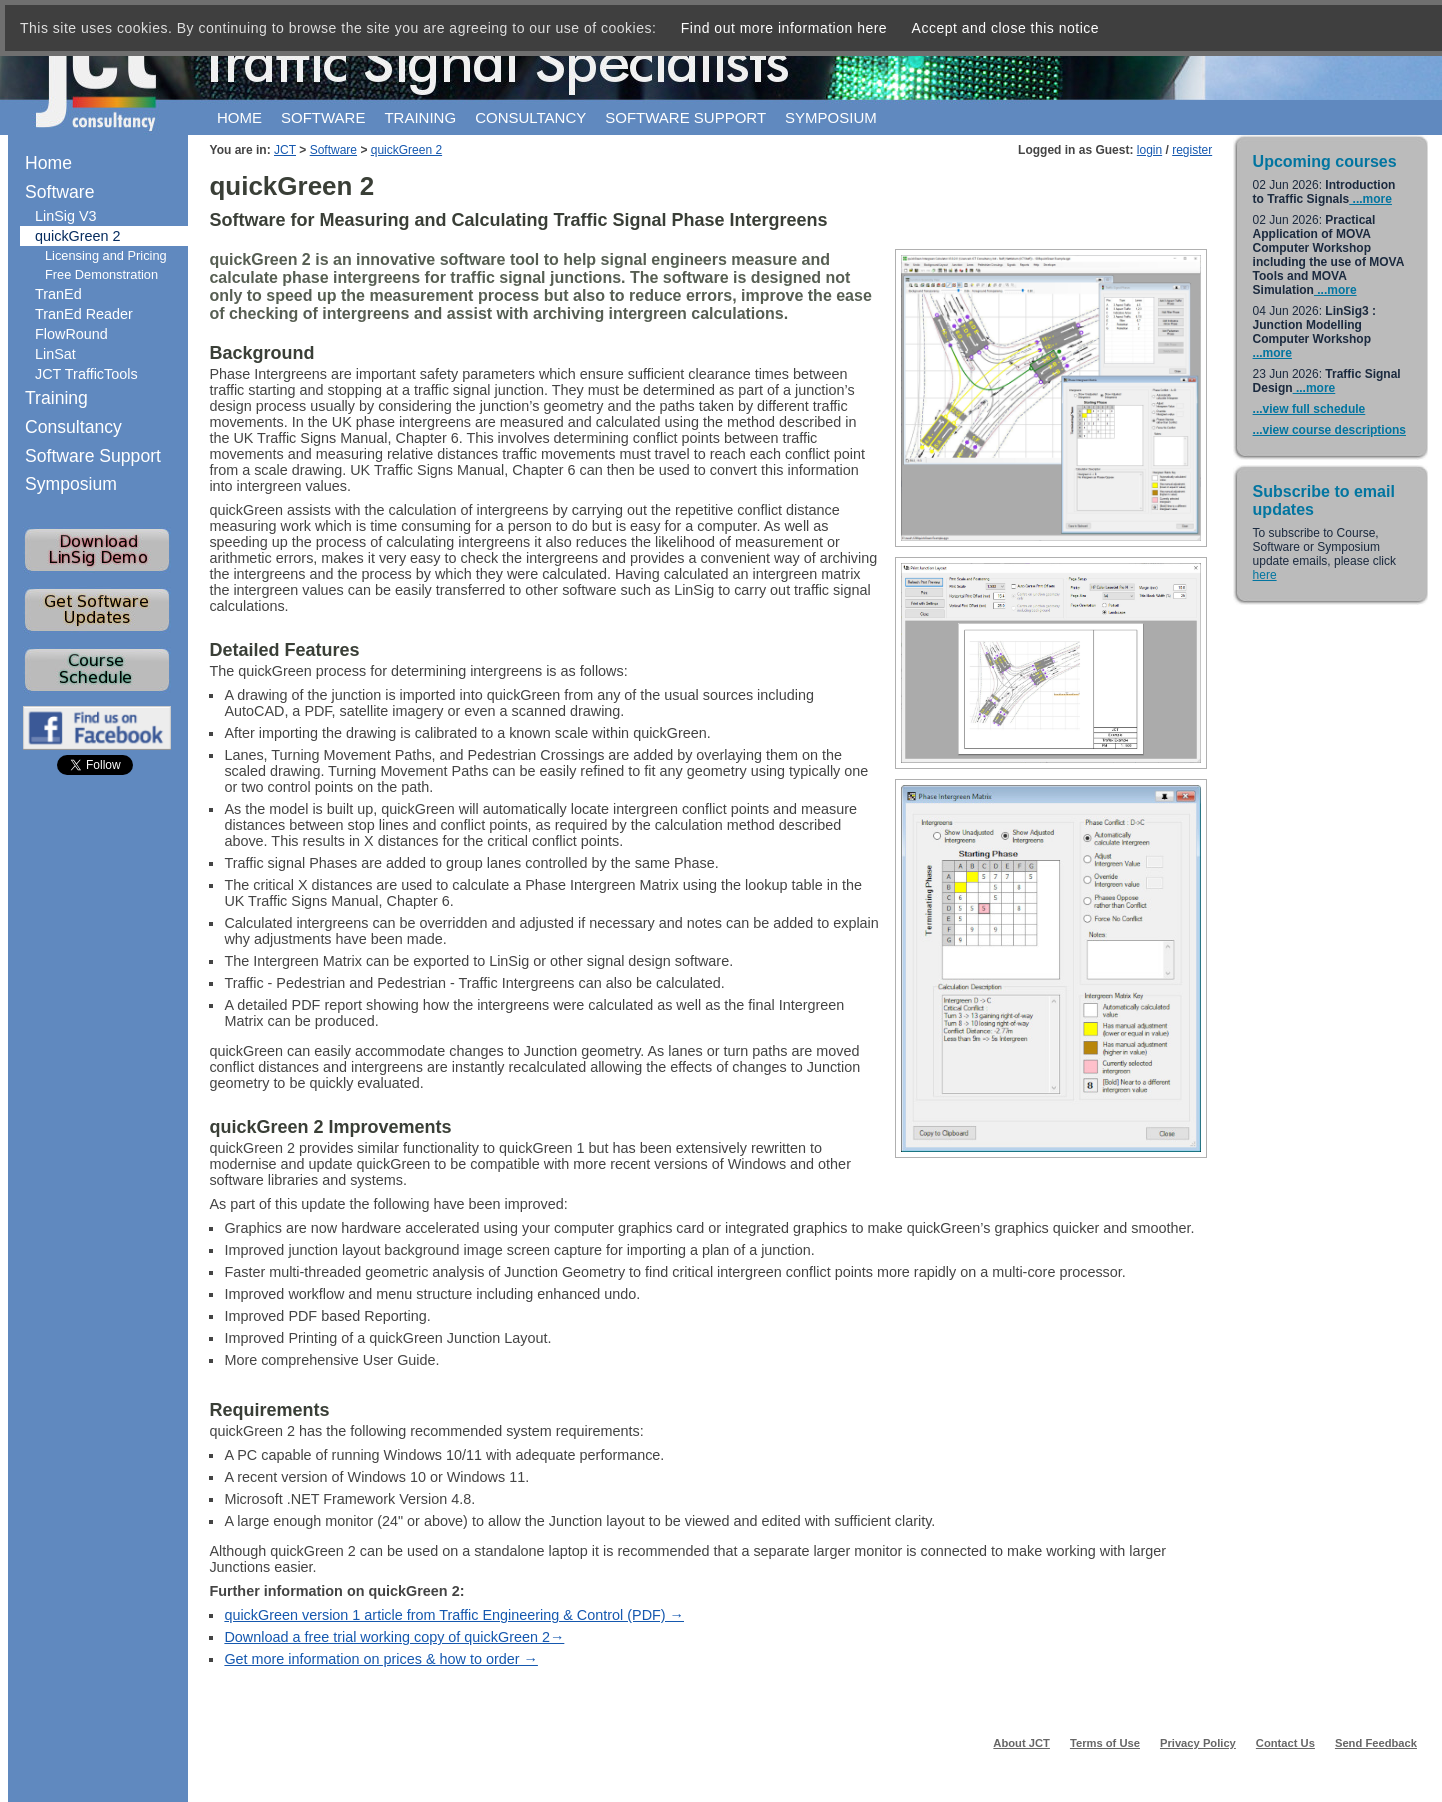 Image resolution: width=1442 pixels, height=1802 pixels. Describe the element at coordinates (1105, 1743) in the screenshot. I see `Terms of Use` at that location.